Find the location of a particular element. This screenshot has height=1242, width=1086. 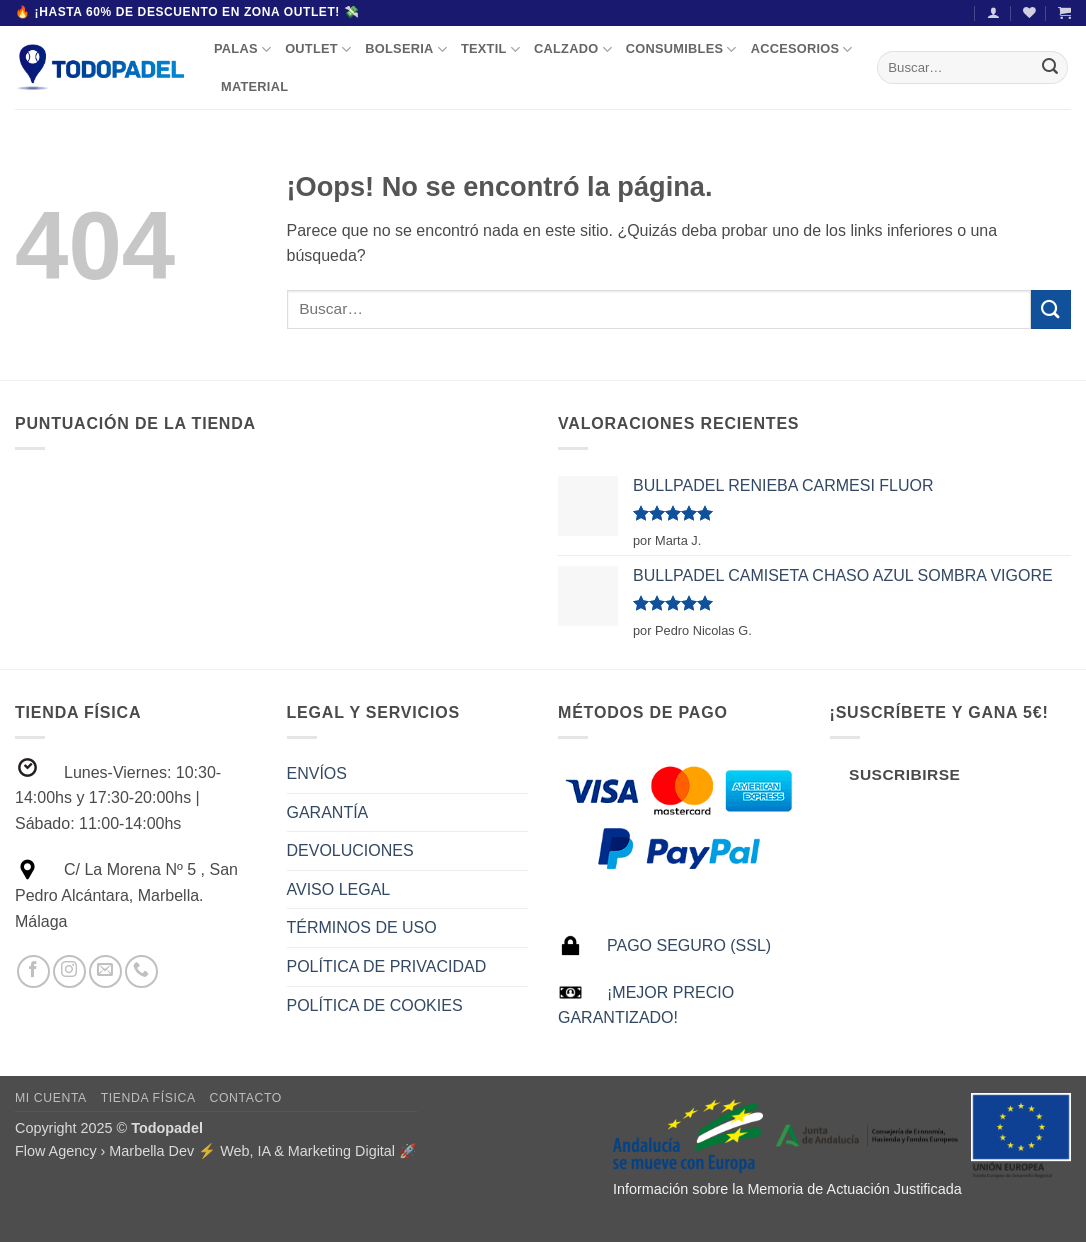

OUTLET is located at coordinates (318, 49).